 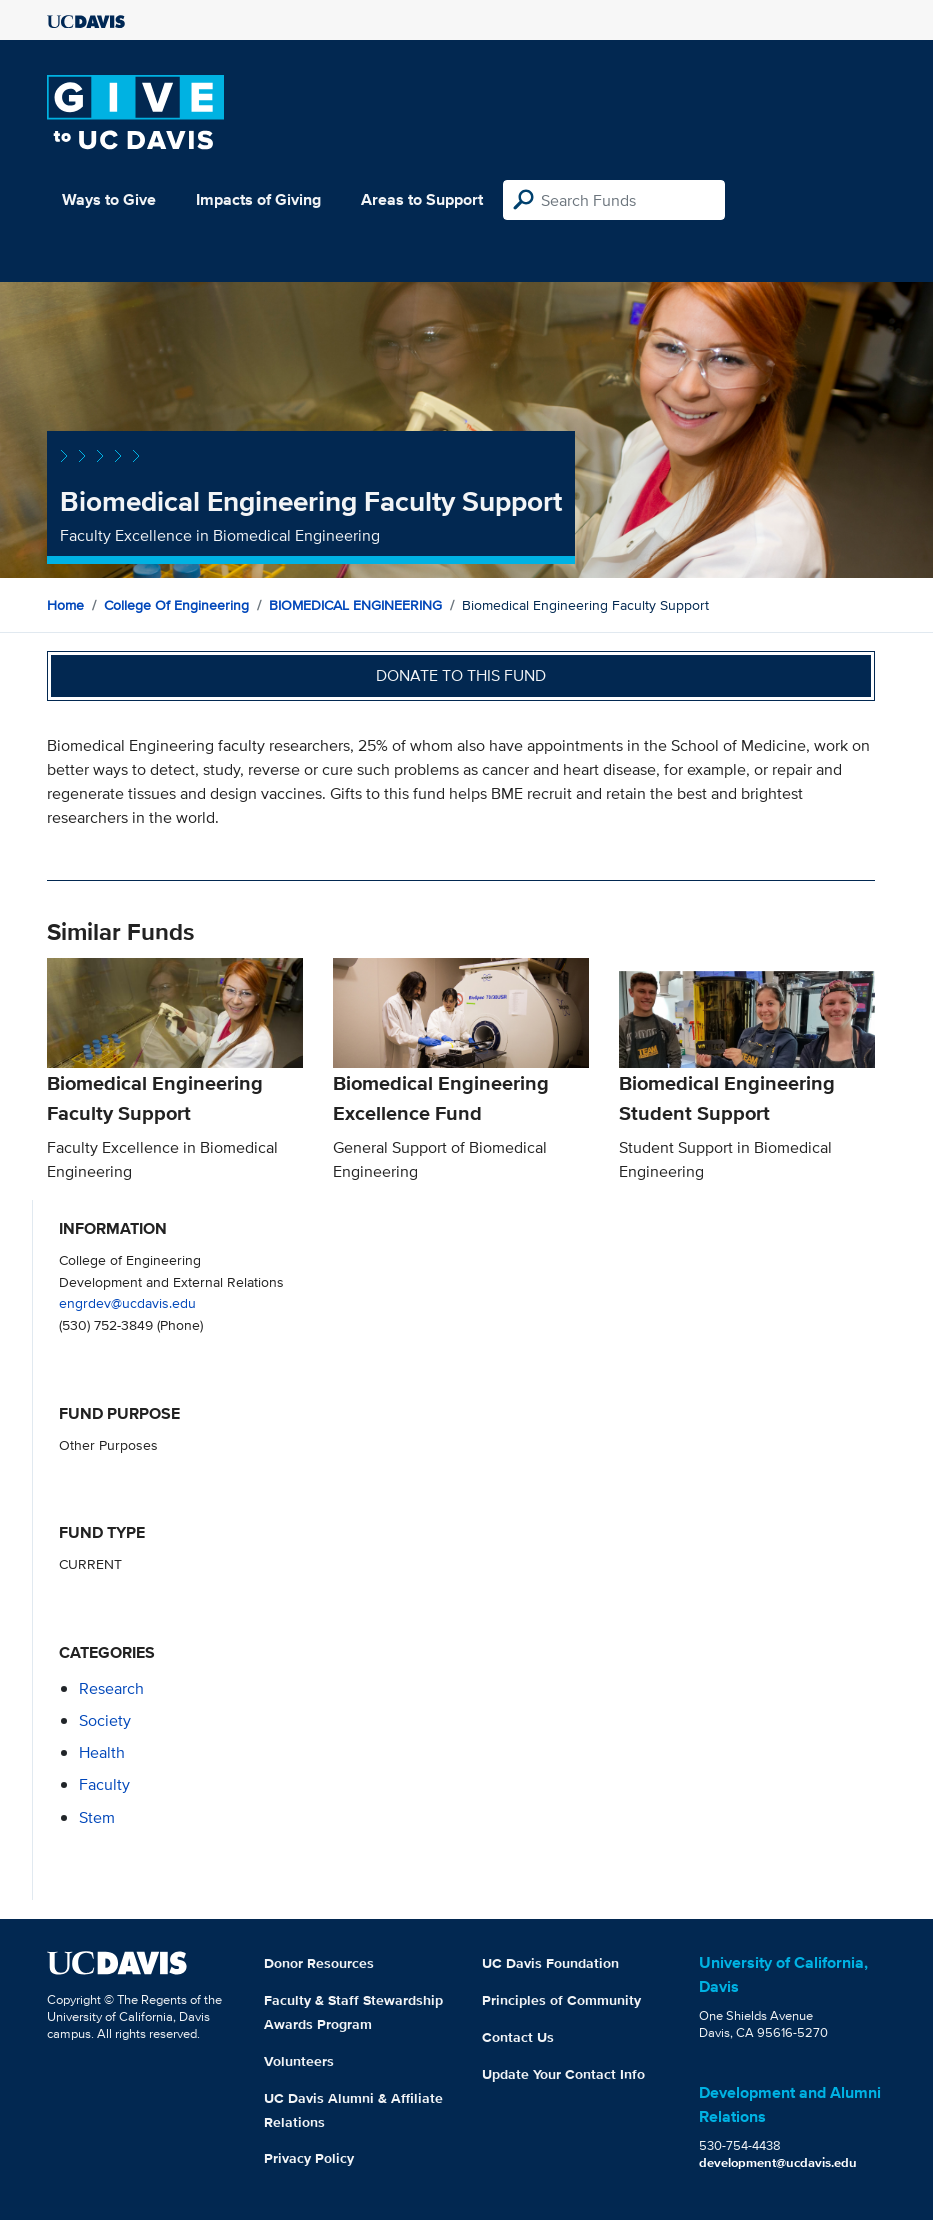 I want to click on BIOMEDICAL ENGINEERING, so click(x=355, y=605).